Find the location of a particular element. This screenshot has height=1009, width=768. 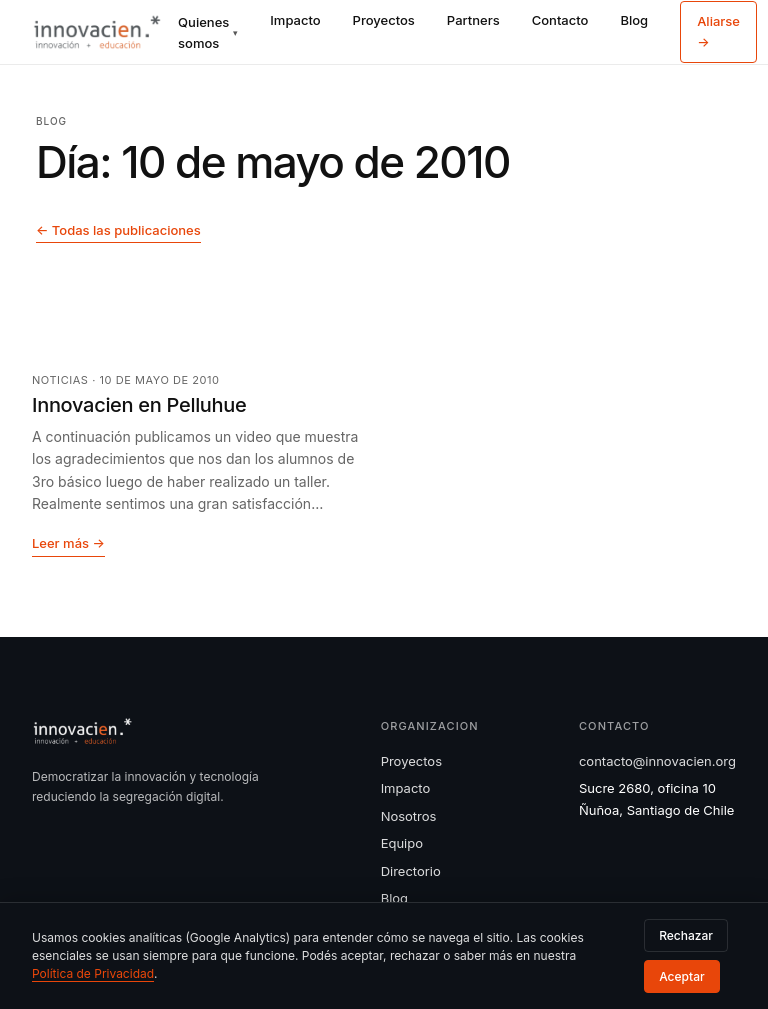

Proyectos is located at coordinates (384, 20).